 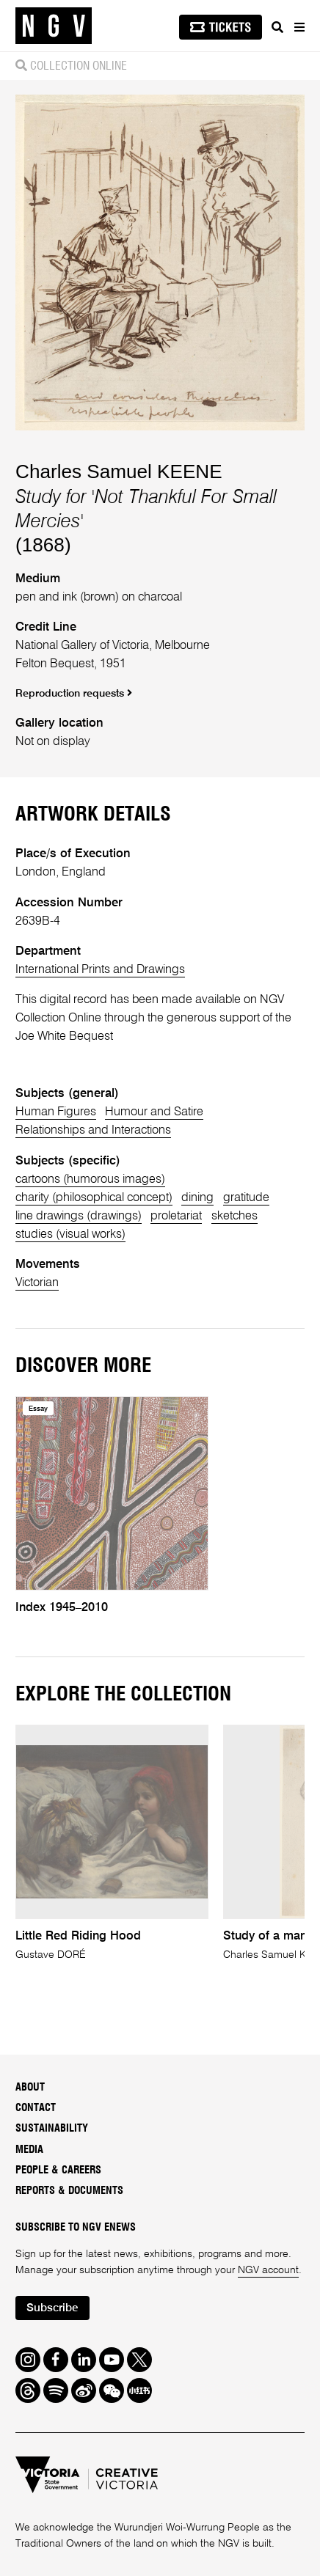 What do you see at coordinates (70, 1234) in the screenshot?
I see `studies (visual works)` at bounding box center [70, 1234].